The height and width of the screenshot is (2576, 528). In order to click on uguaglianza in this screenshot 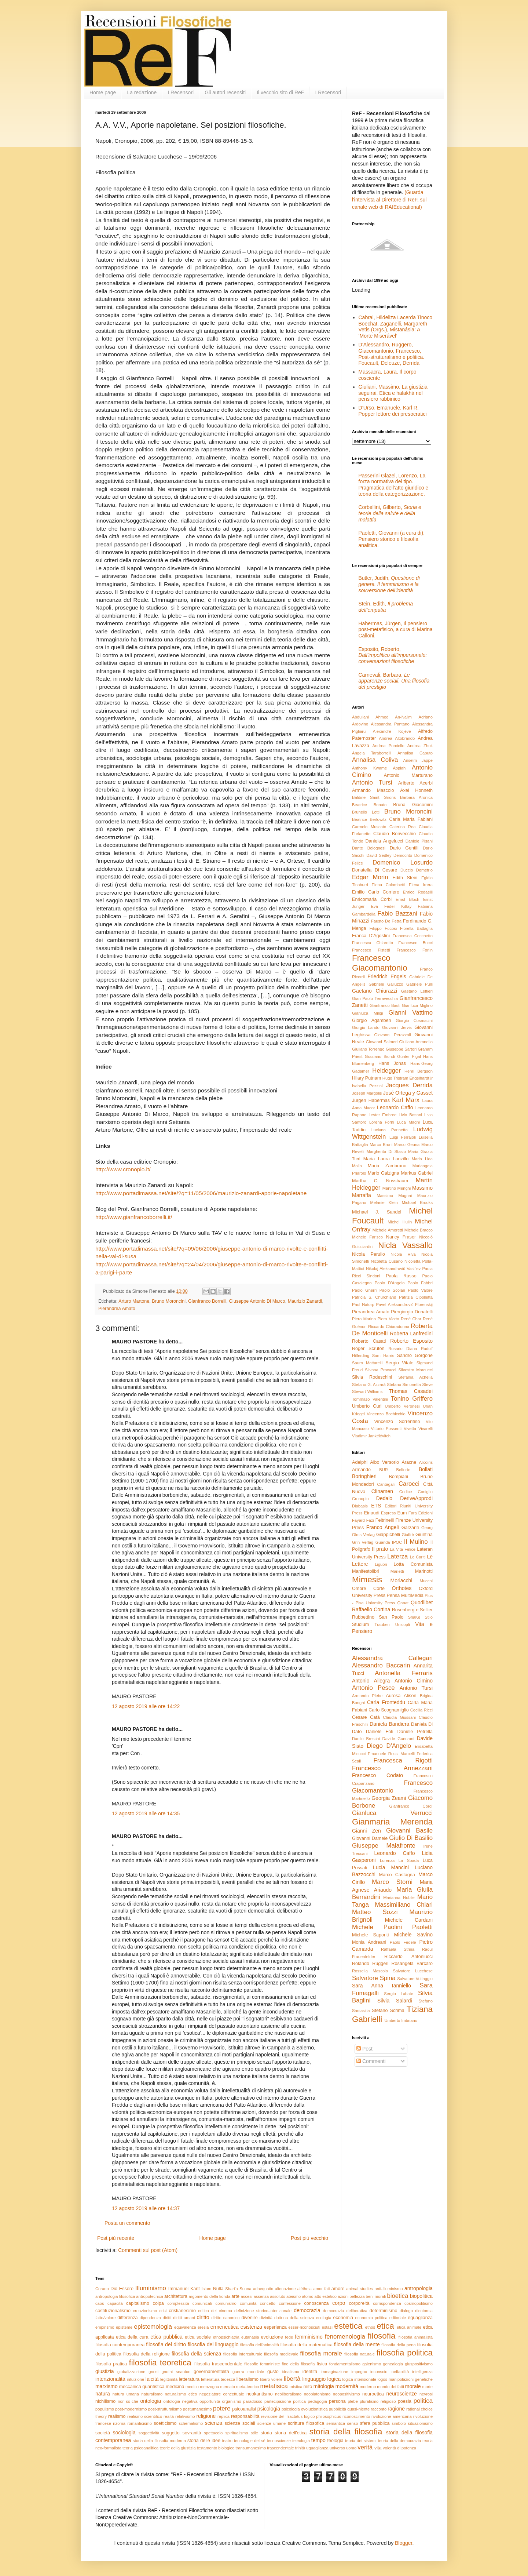, I will do `click(317, 2448)`.